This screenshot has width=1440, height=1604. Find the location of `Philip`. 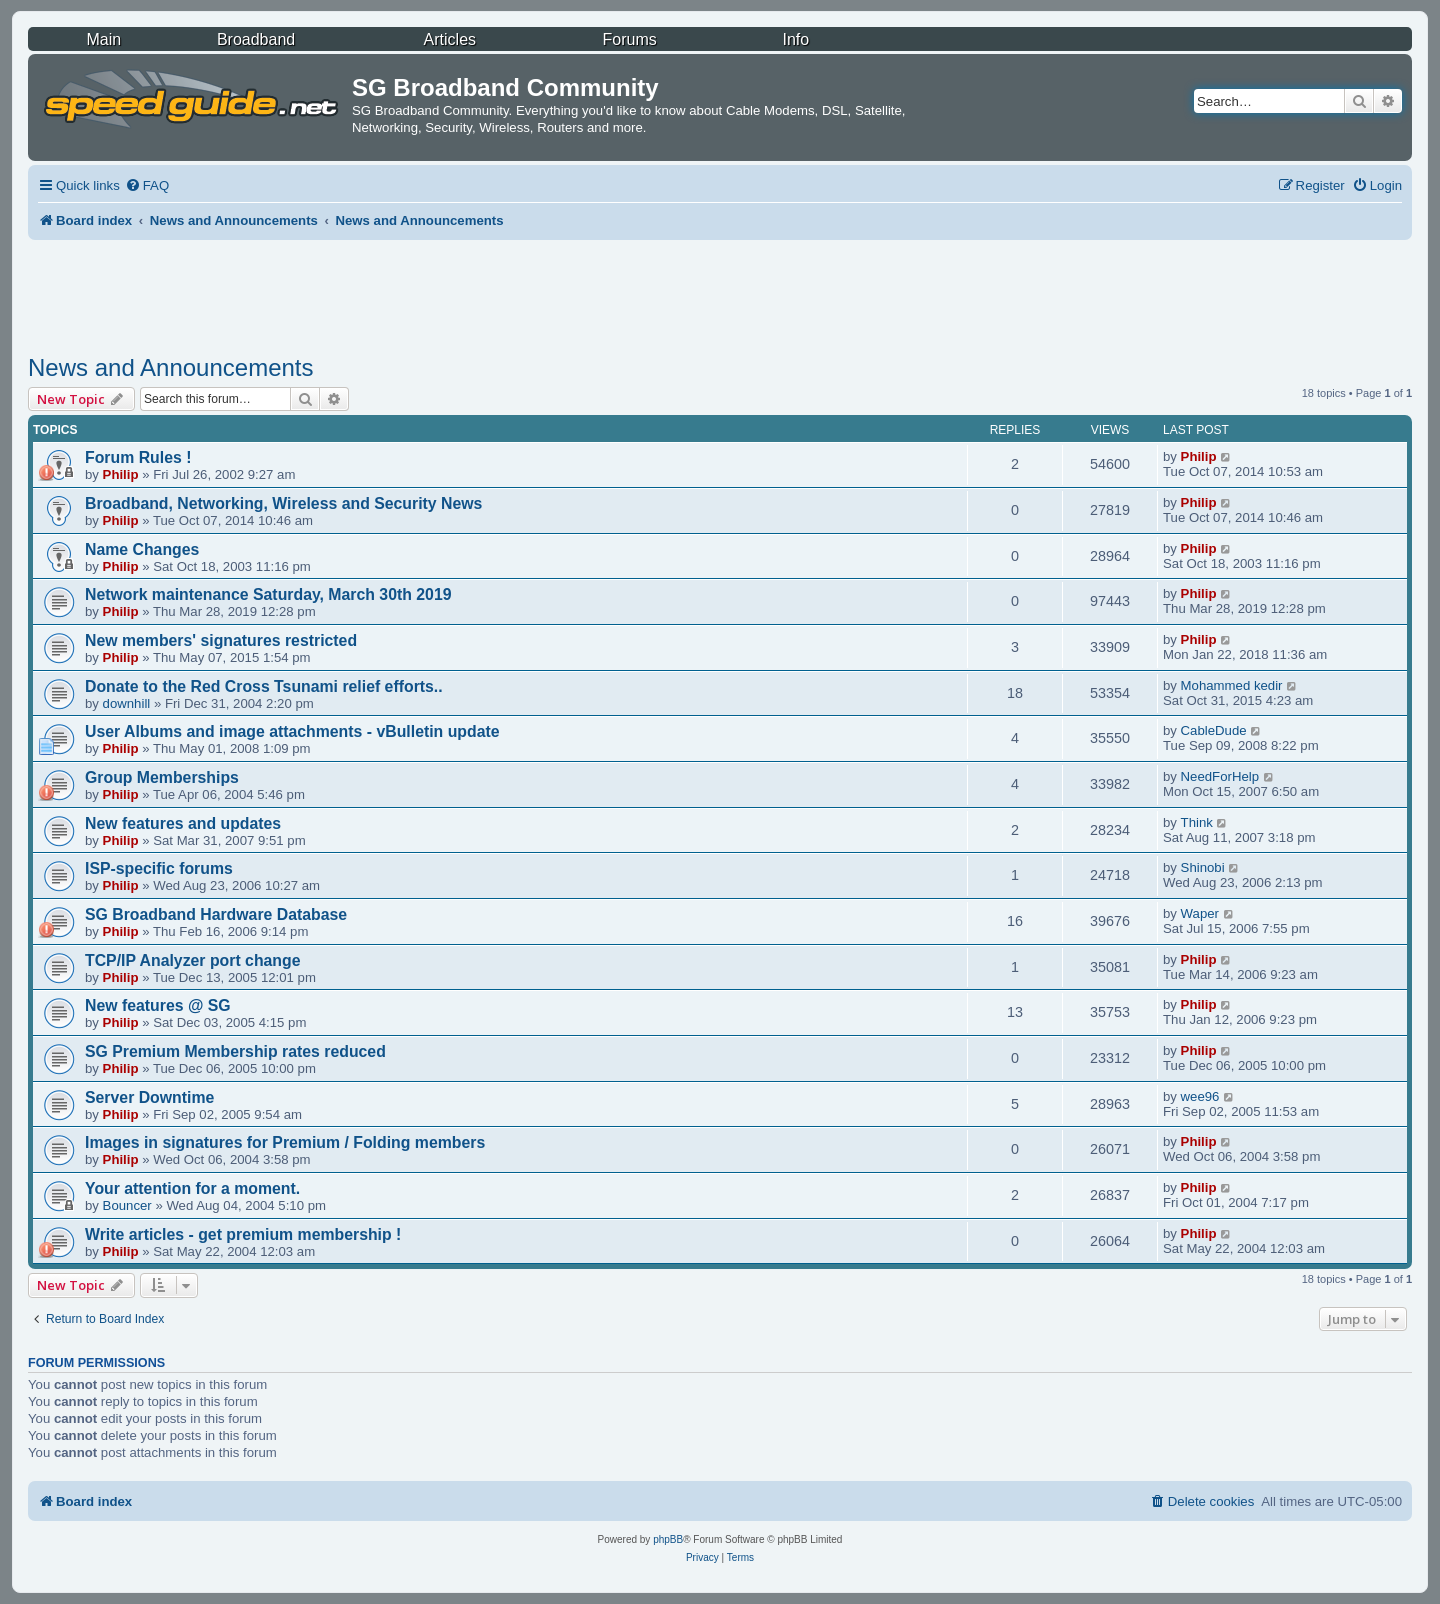

Philip is located at coordinates (121, 474).